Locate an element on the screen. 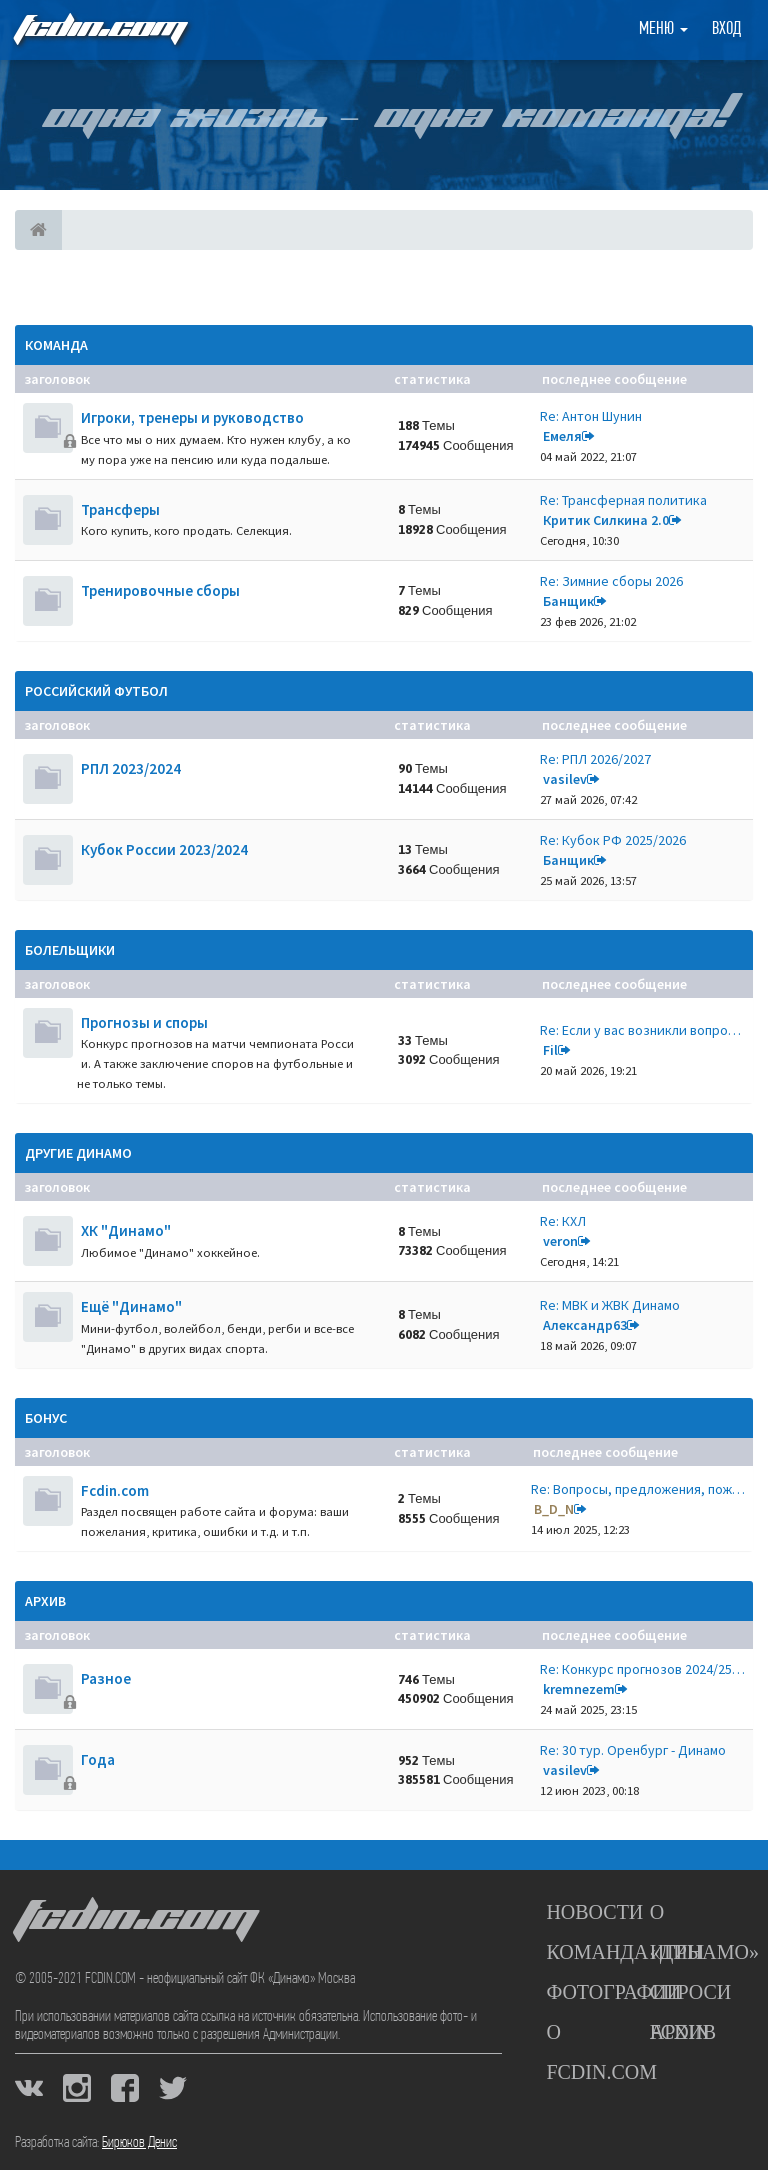 Image resolution: width=768 pixels, height=2170 pixels. Re: Вопросы, предложения, пож… is located at coordinates (638, 1489).